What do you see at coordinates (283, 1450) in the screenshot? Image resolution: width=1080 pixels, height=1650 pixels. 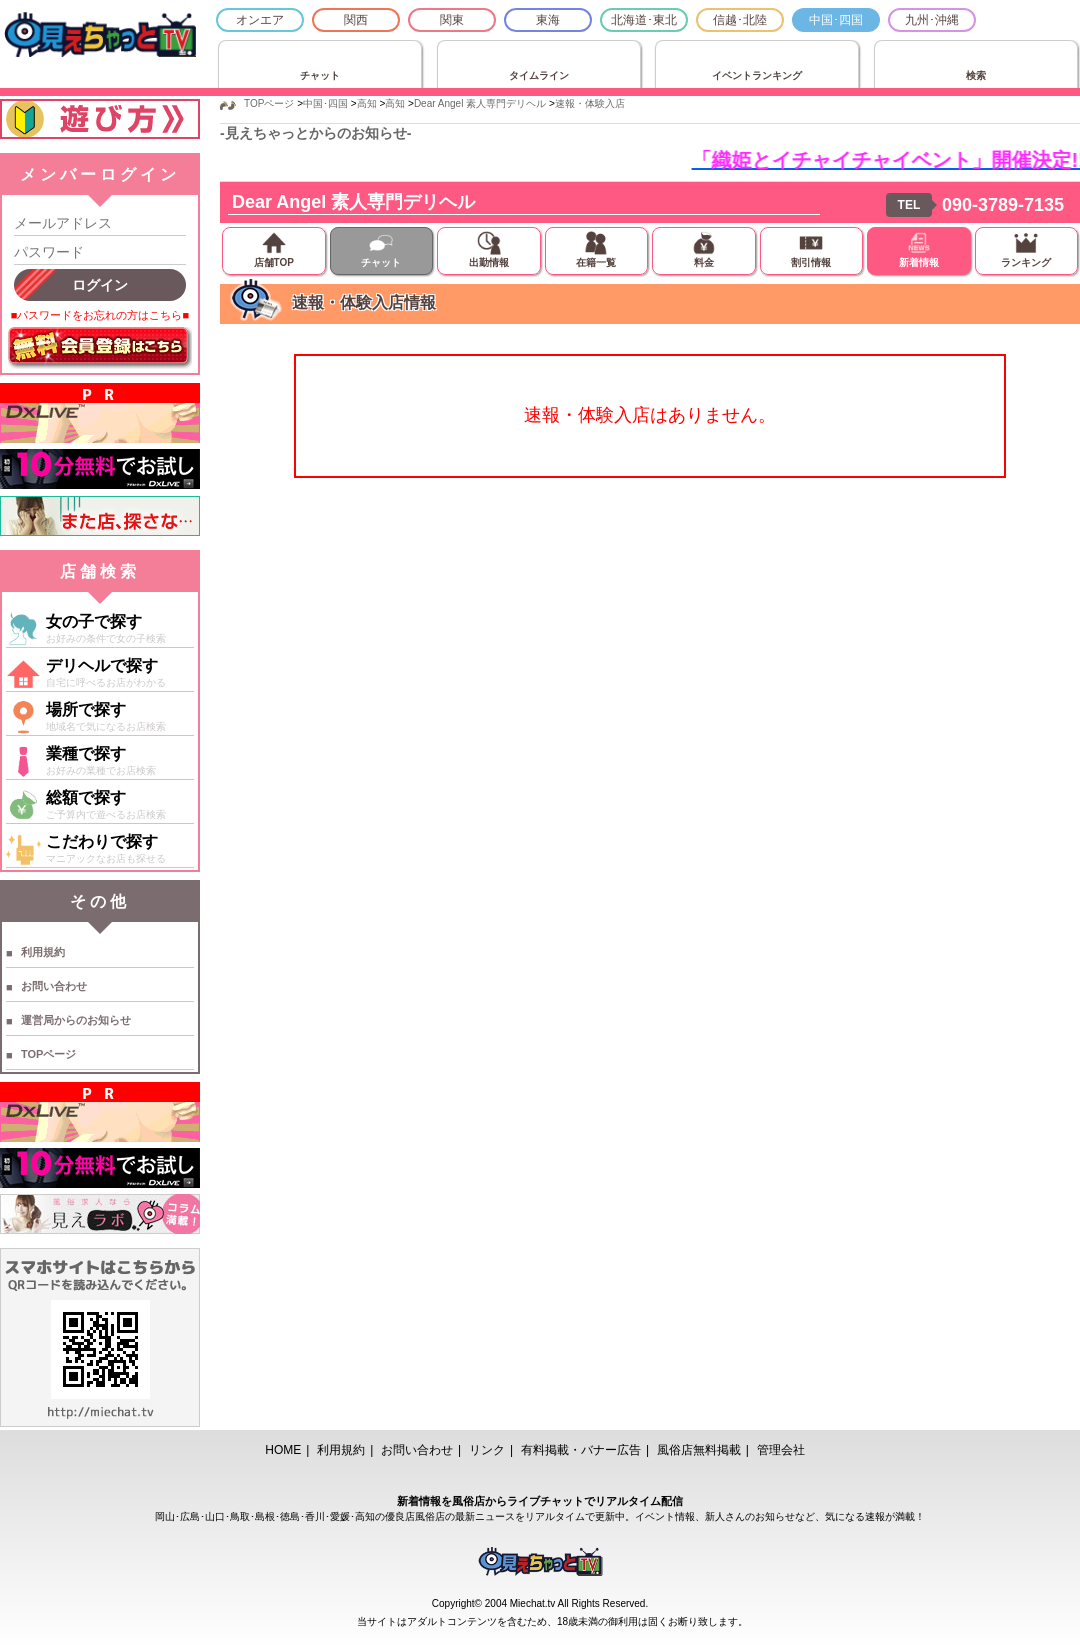 I see `HOME` at bounding box center [283, 1450].